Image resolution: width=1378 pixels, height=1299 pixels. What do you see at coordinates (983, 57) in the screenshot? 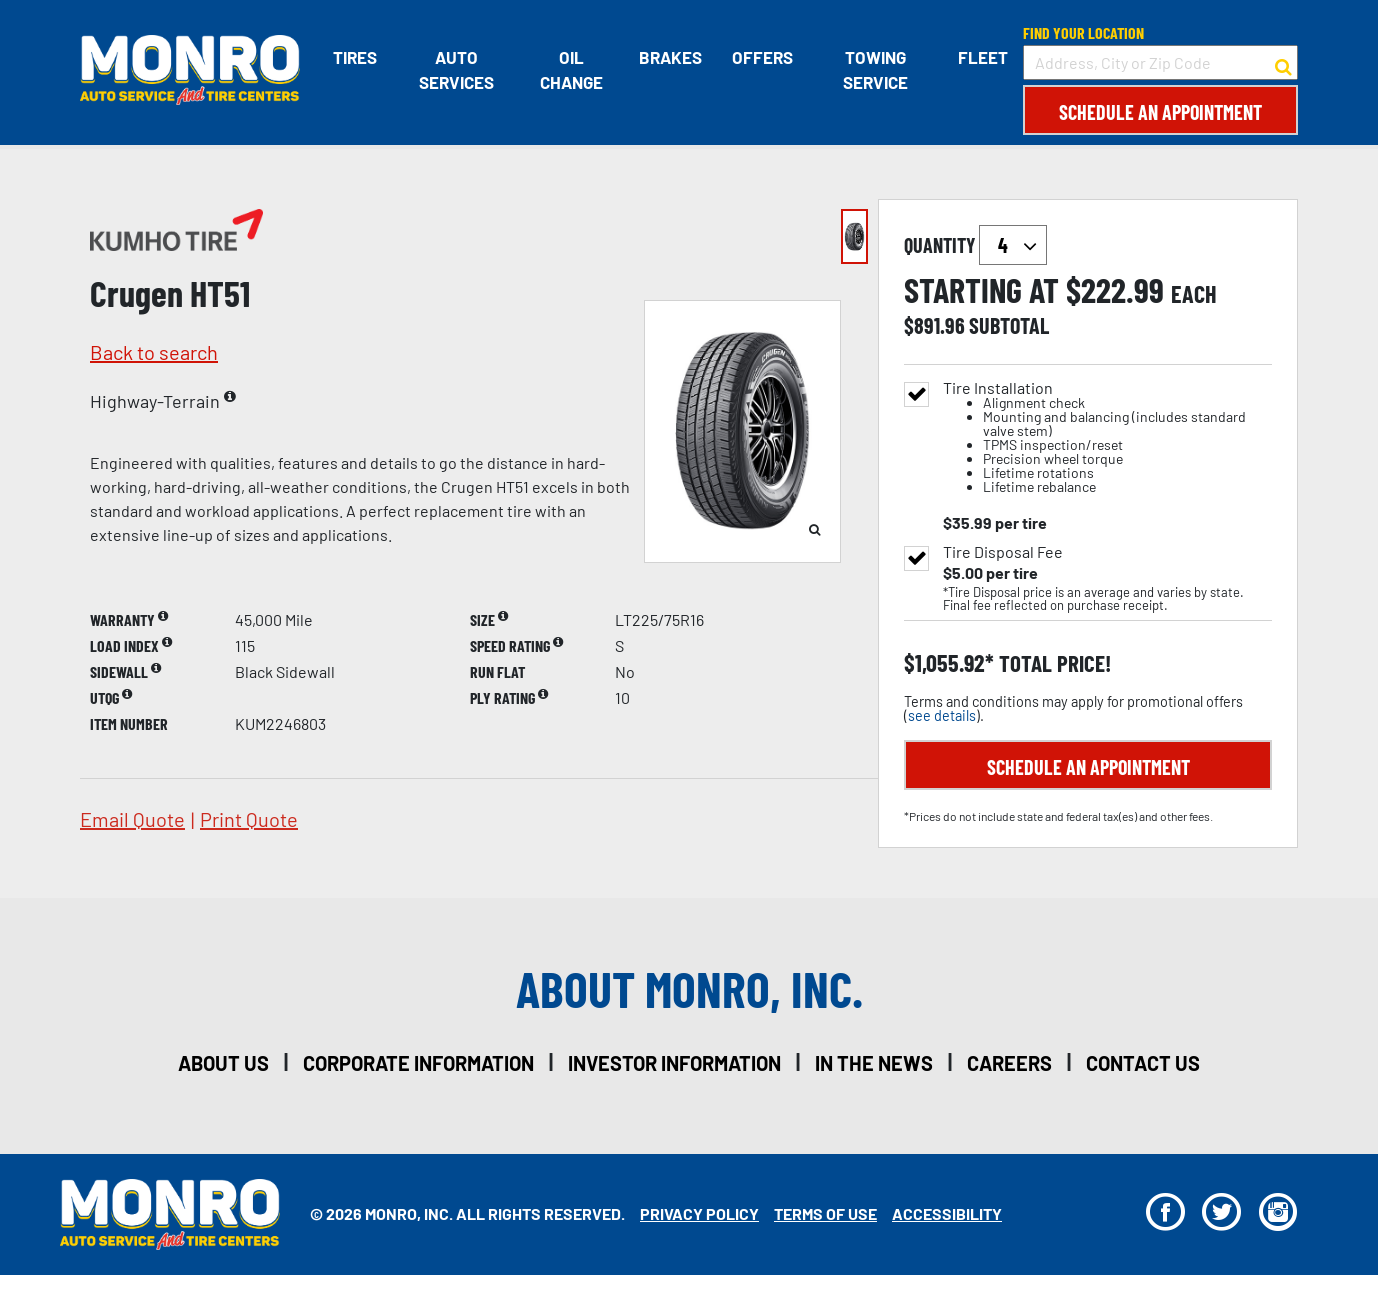
I see `Fleet` at bounding box center [983, 57].